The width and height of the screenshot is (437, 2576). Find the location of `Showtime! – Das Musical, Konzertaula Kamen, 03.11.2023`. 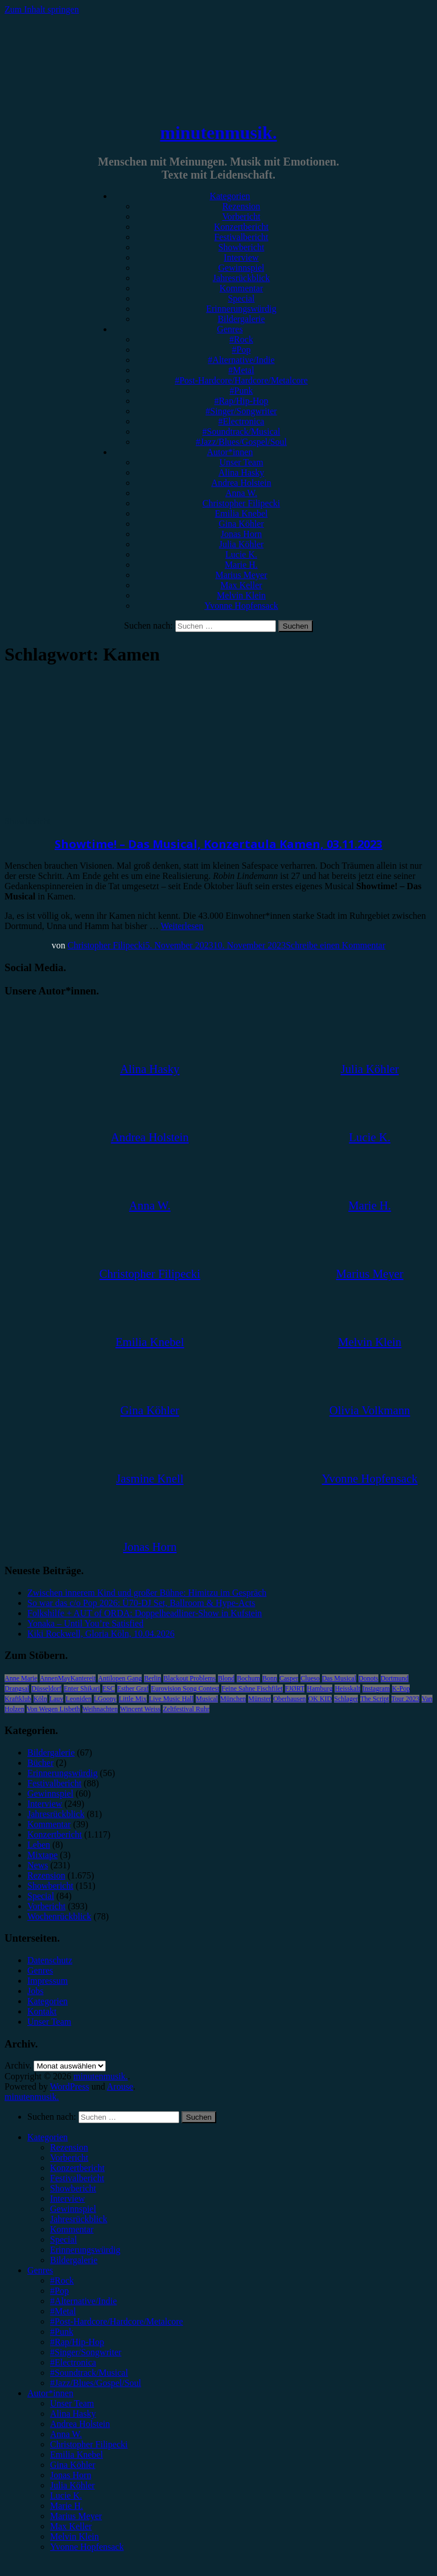

Showtime! – Das Musical, Konzertaula Kamen, 03.11.2023 is located at coordinates (218, 844).